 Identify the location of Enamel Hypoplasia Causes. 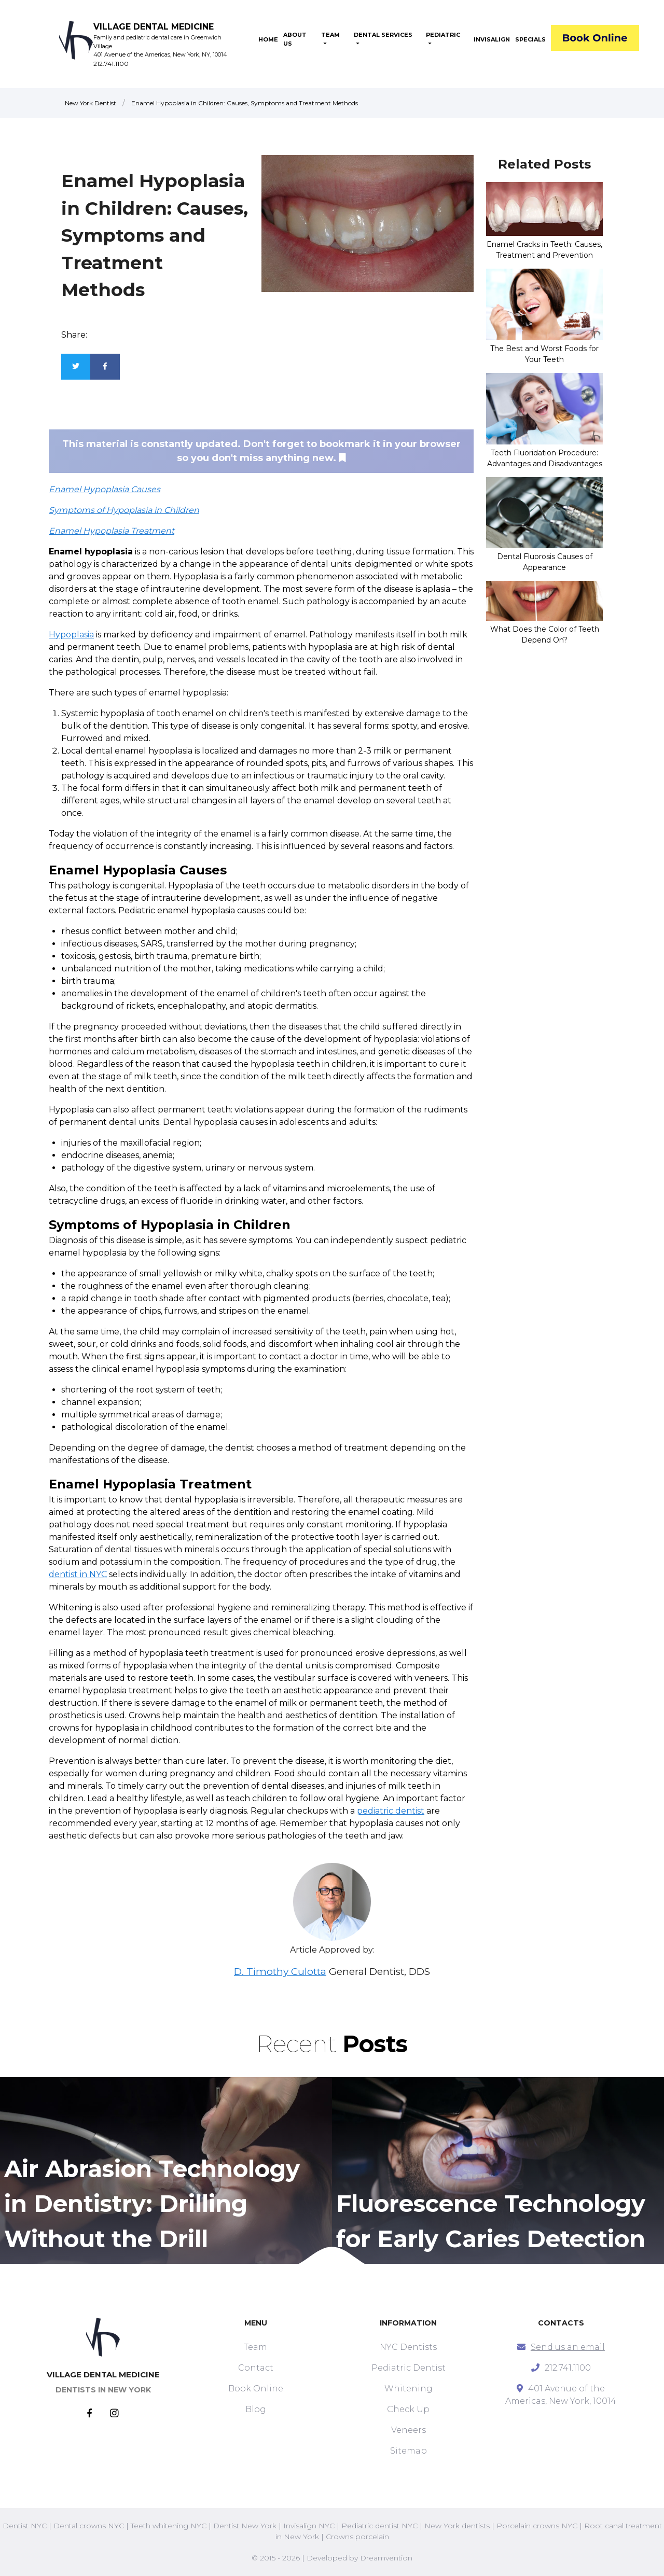
(104, 489).